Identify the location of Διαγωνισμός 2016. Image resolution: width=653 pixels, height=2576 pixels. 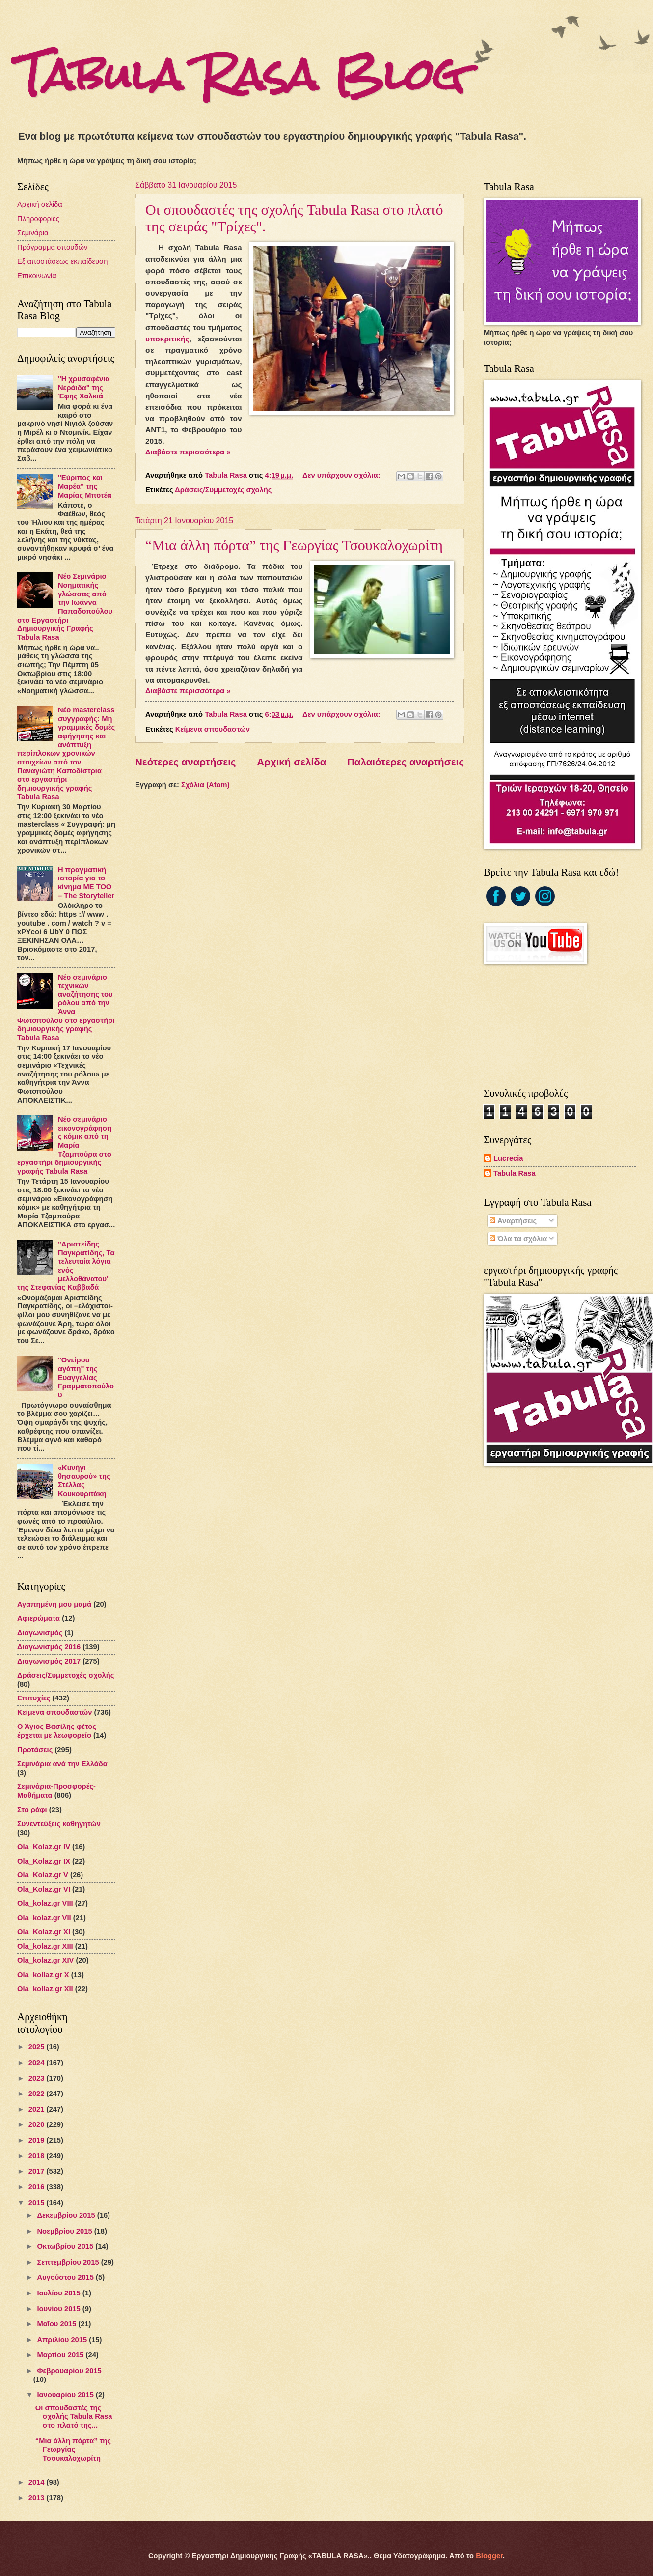
(49, 1647).